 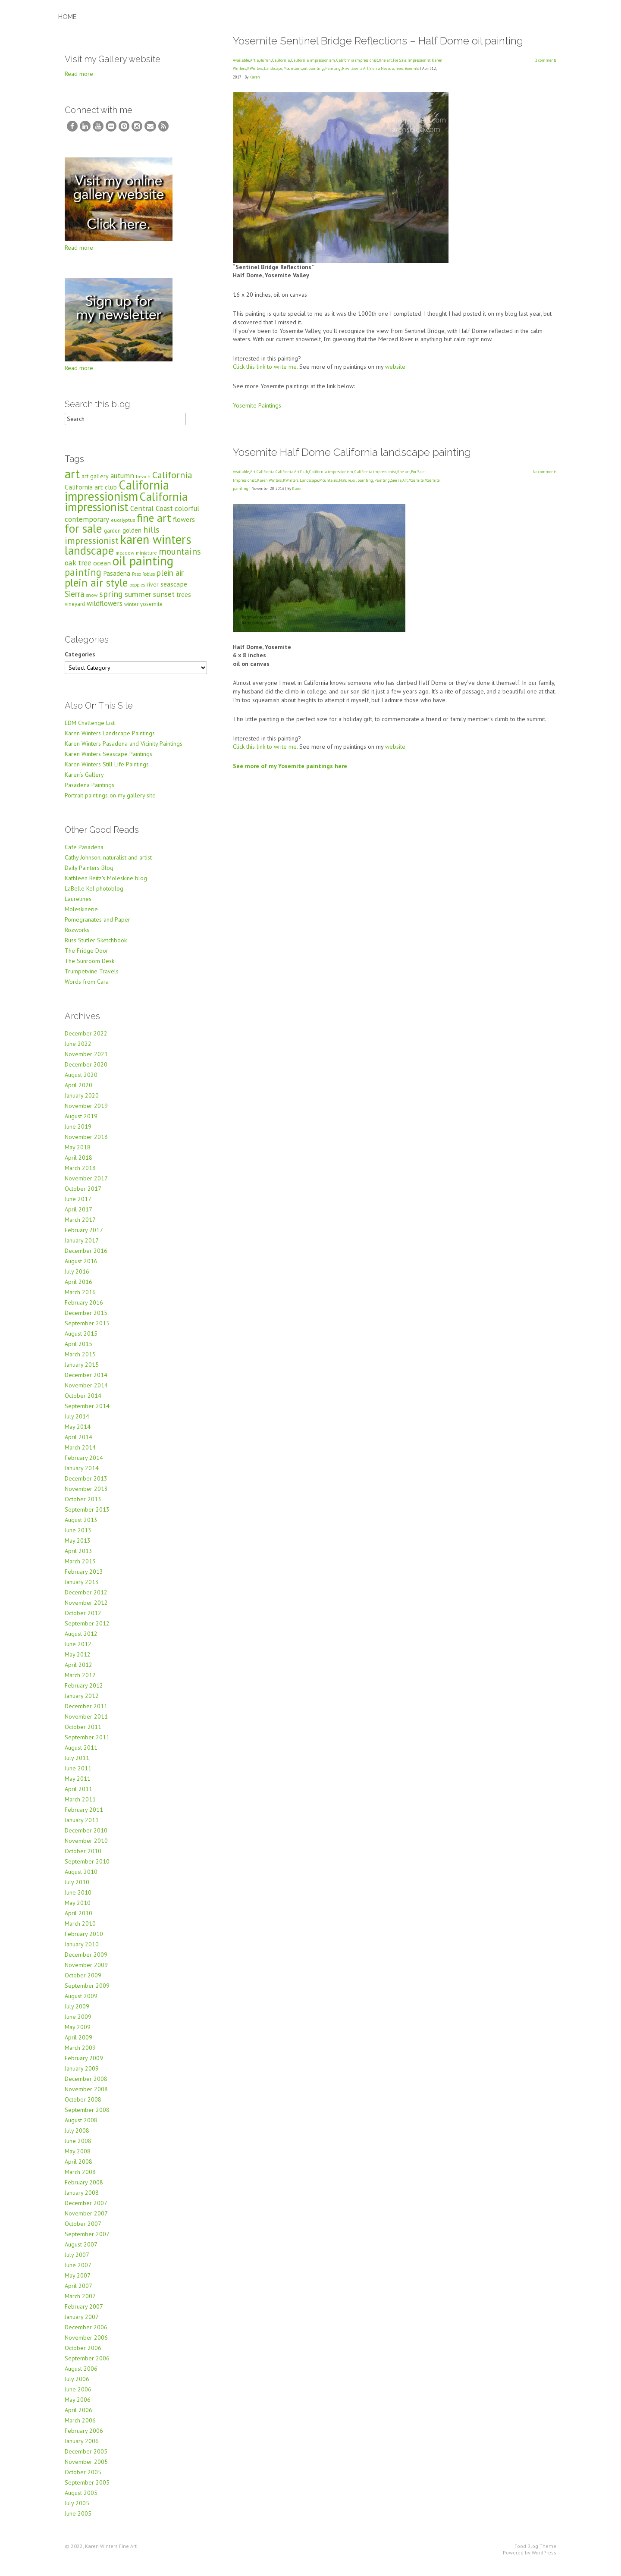 What do you see at coordinates (86, 1392) in the screenshot?
I see `November 2014` at bounding box center [86, 1392].